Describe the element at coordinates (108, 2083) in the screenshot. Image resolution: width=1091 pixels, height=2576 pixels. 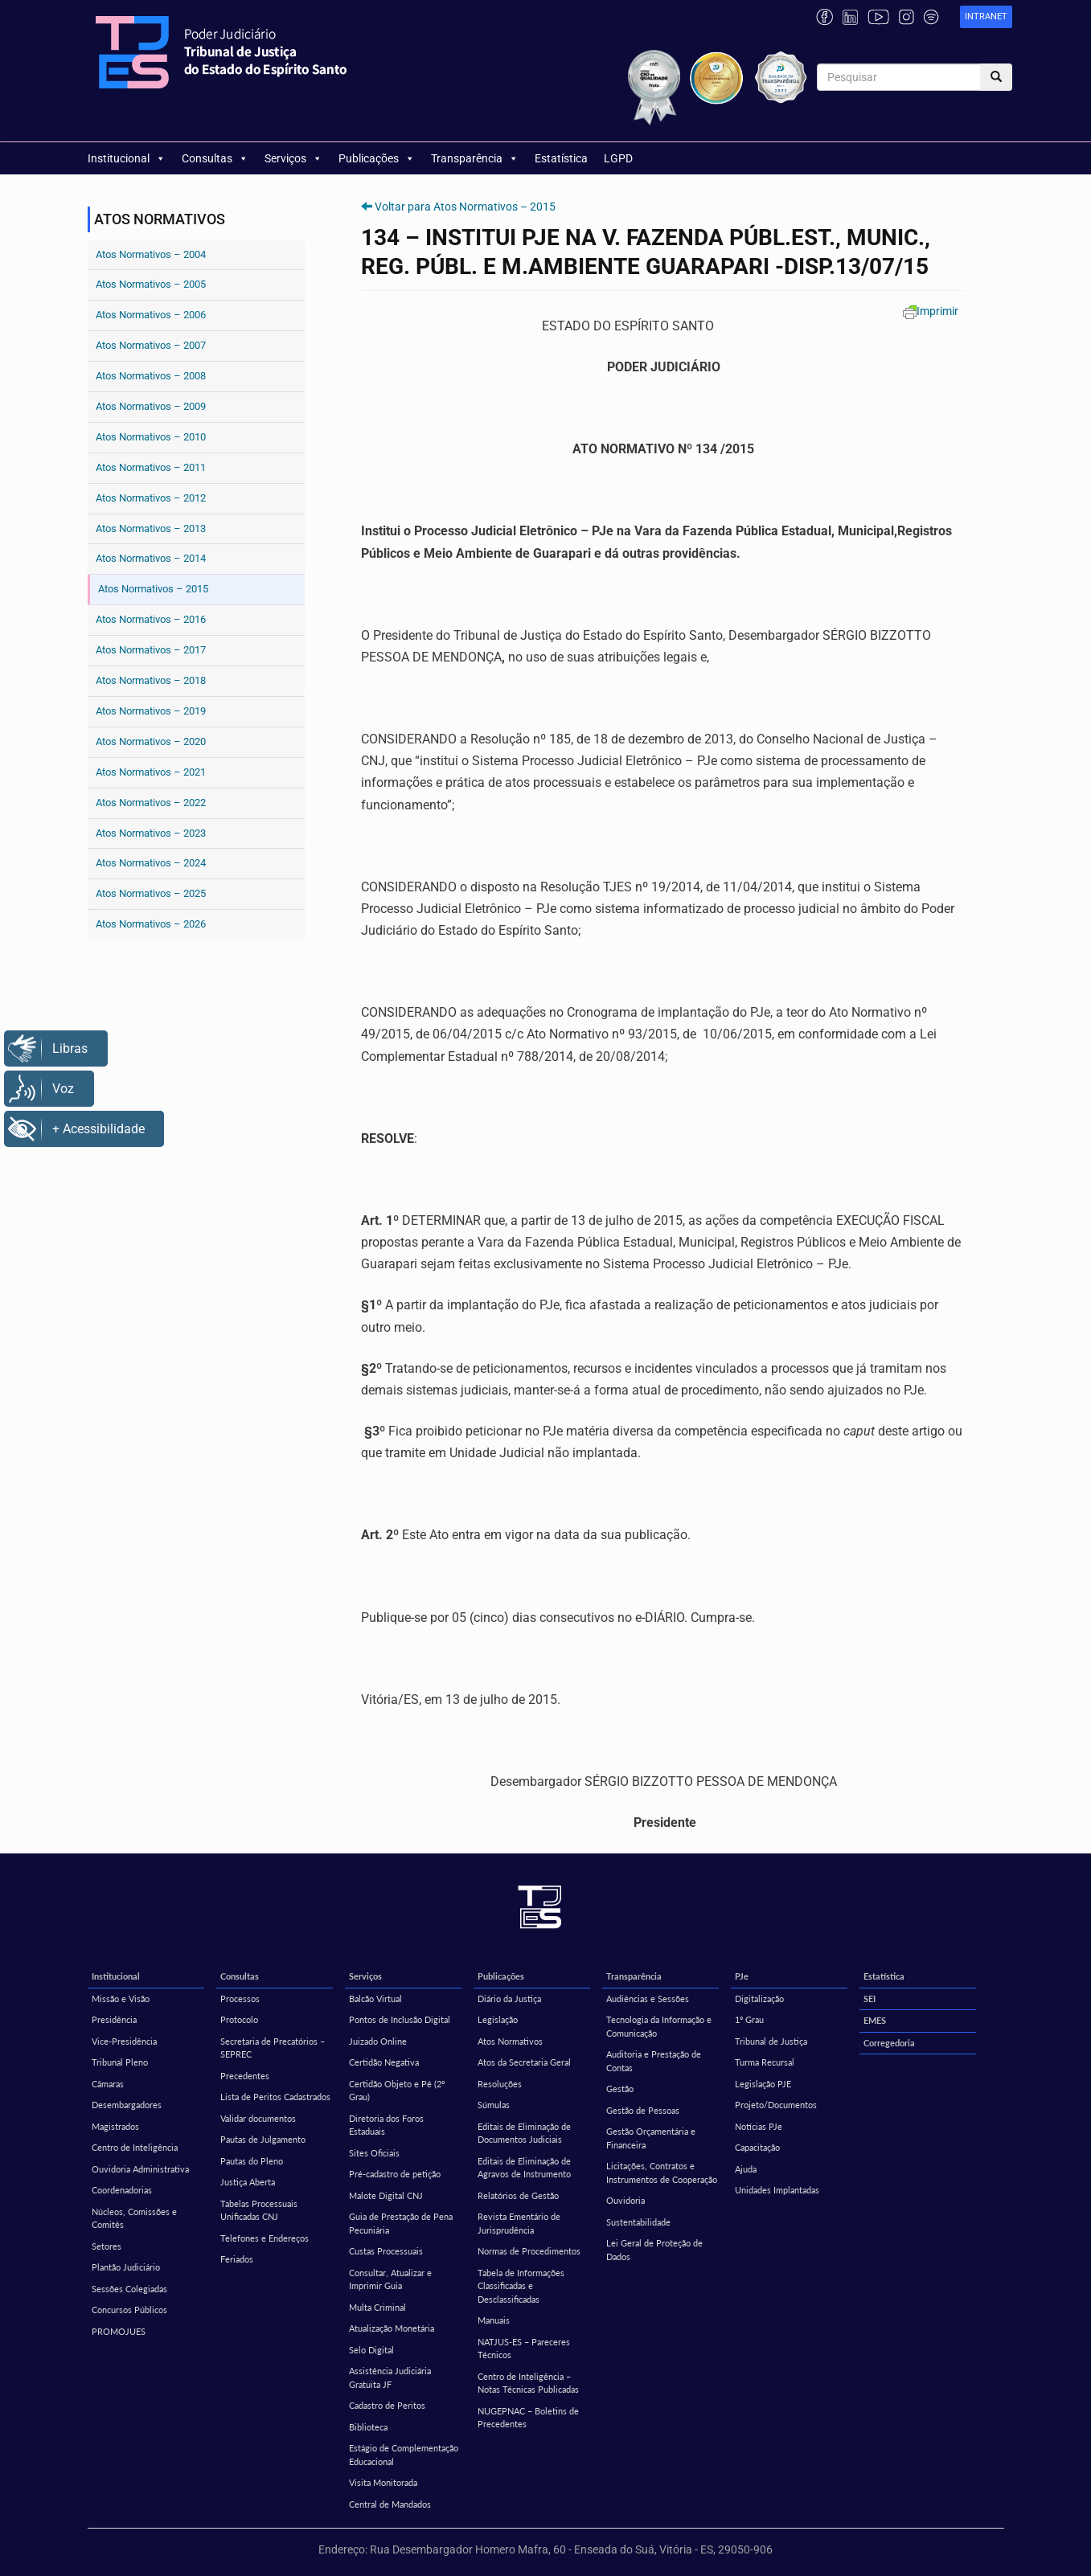
I see `Câmaras` at that location.